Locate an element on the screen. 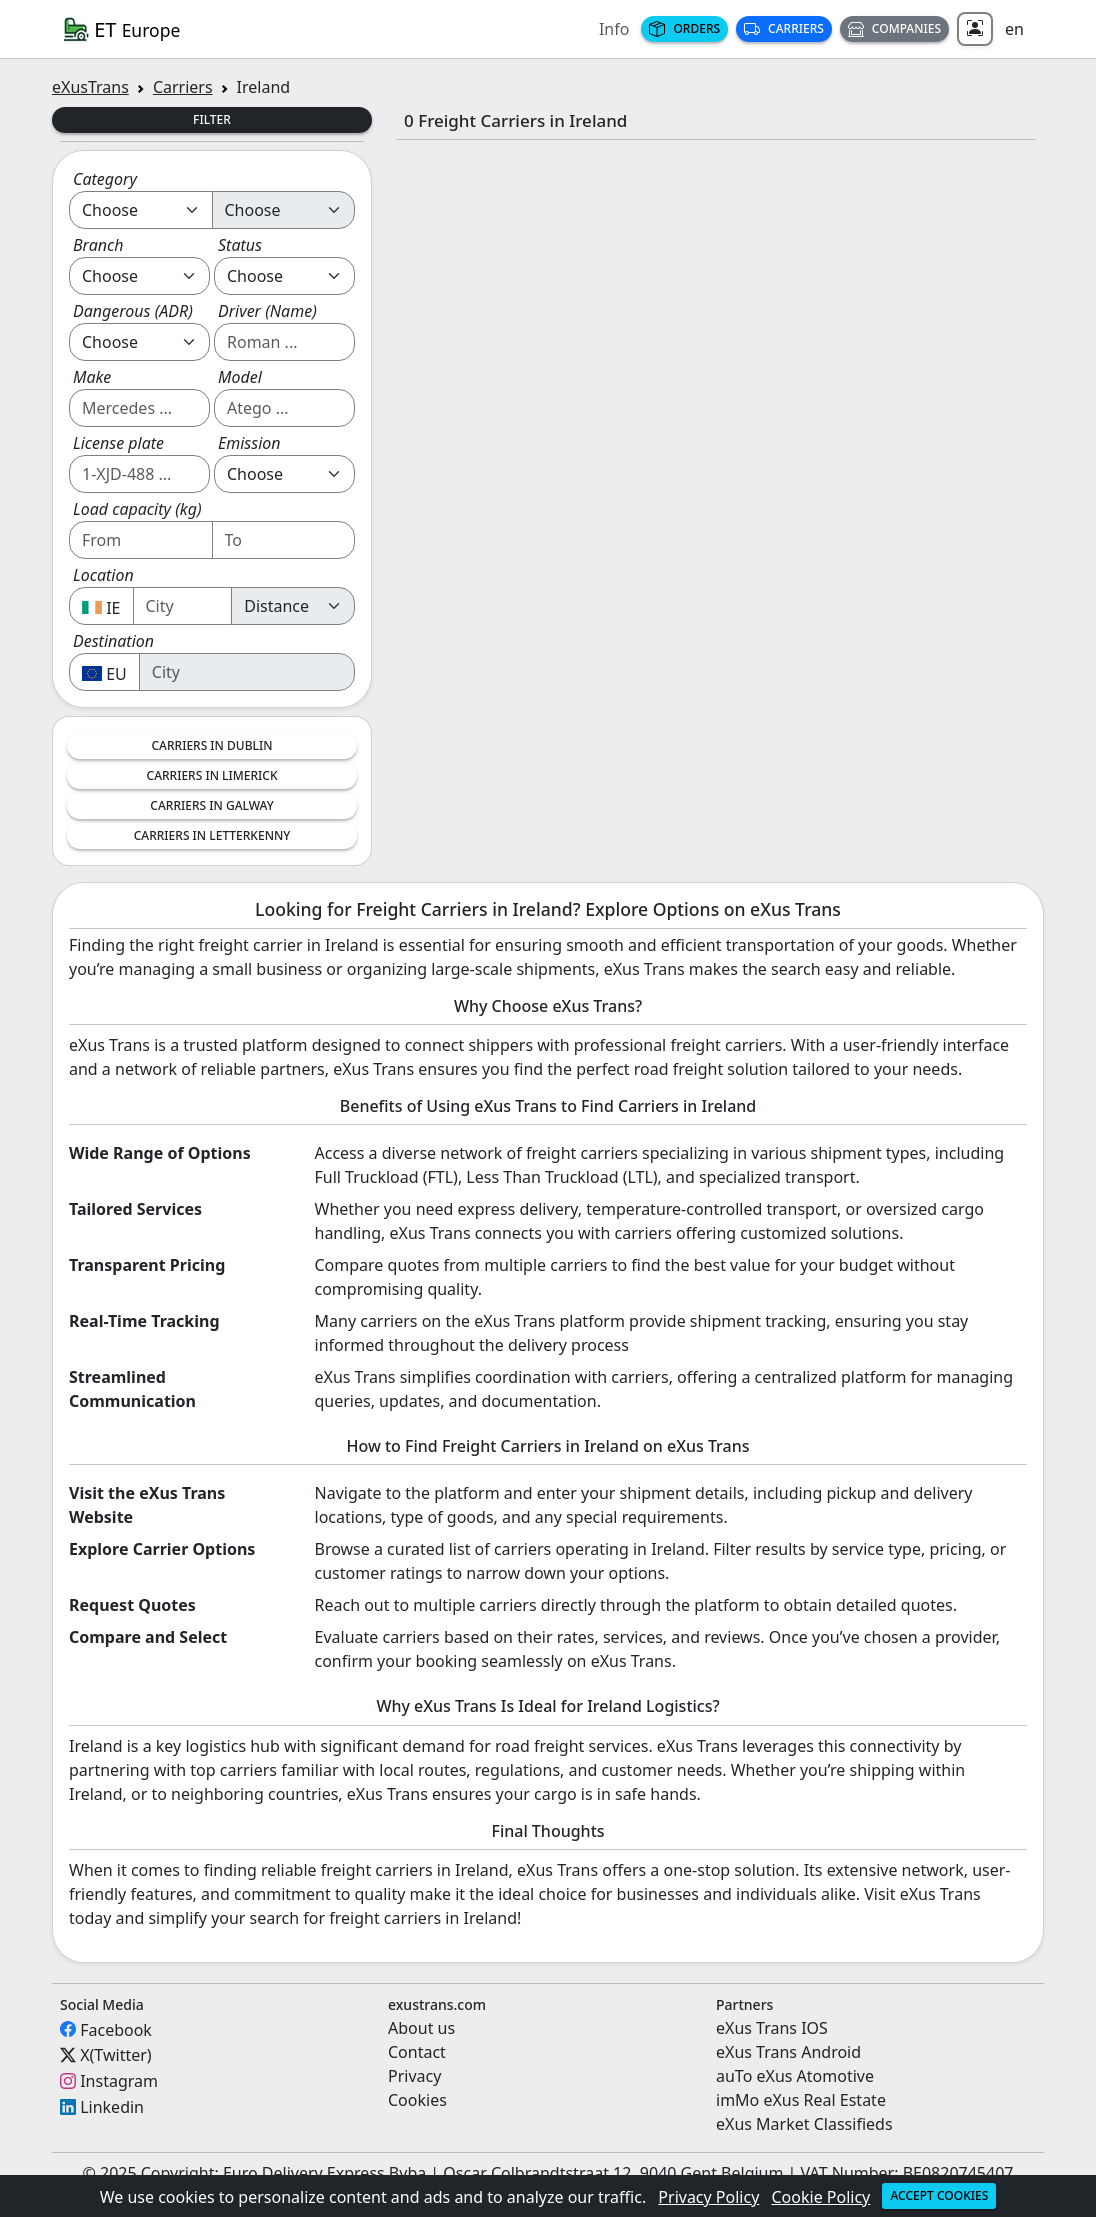 The image size is (1096, 2217). Orders is located at coordinates (684, 28).